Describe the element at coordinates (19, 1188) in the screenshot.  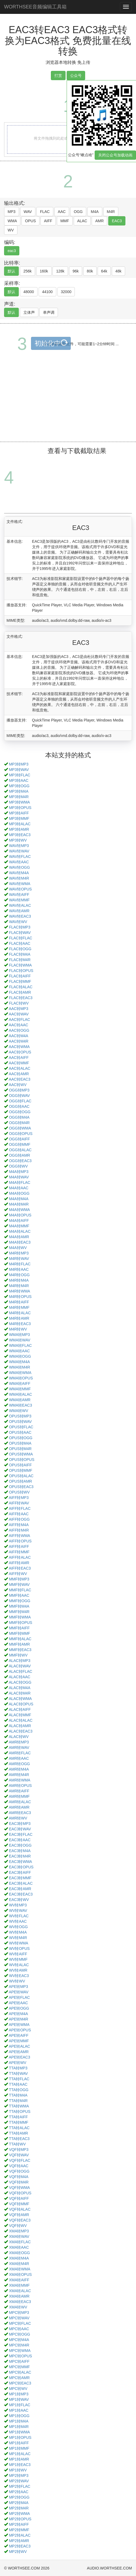
I see `M4A转AAC` at that location.